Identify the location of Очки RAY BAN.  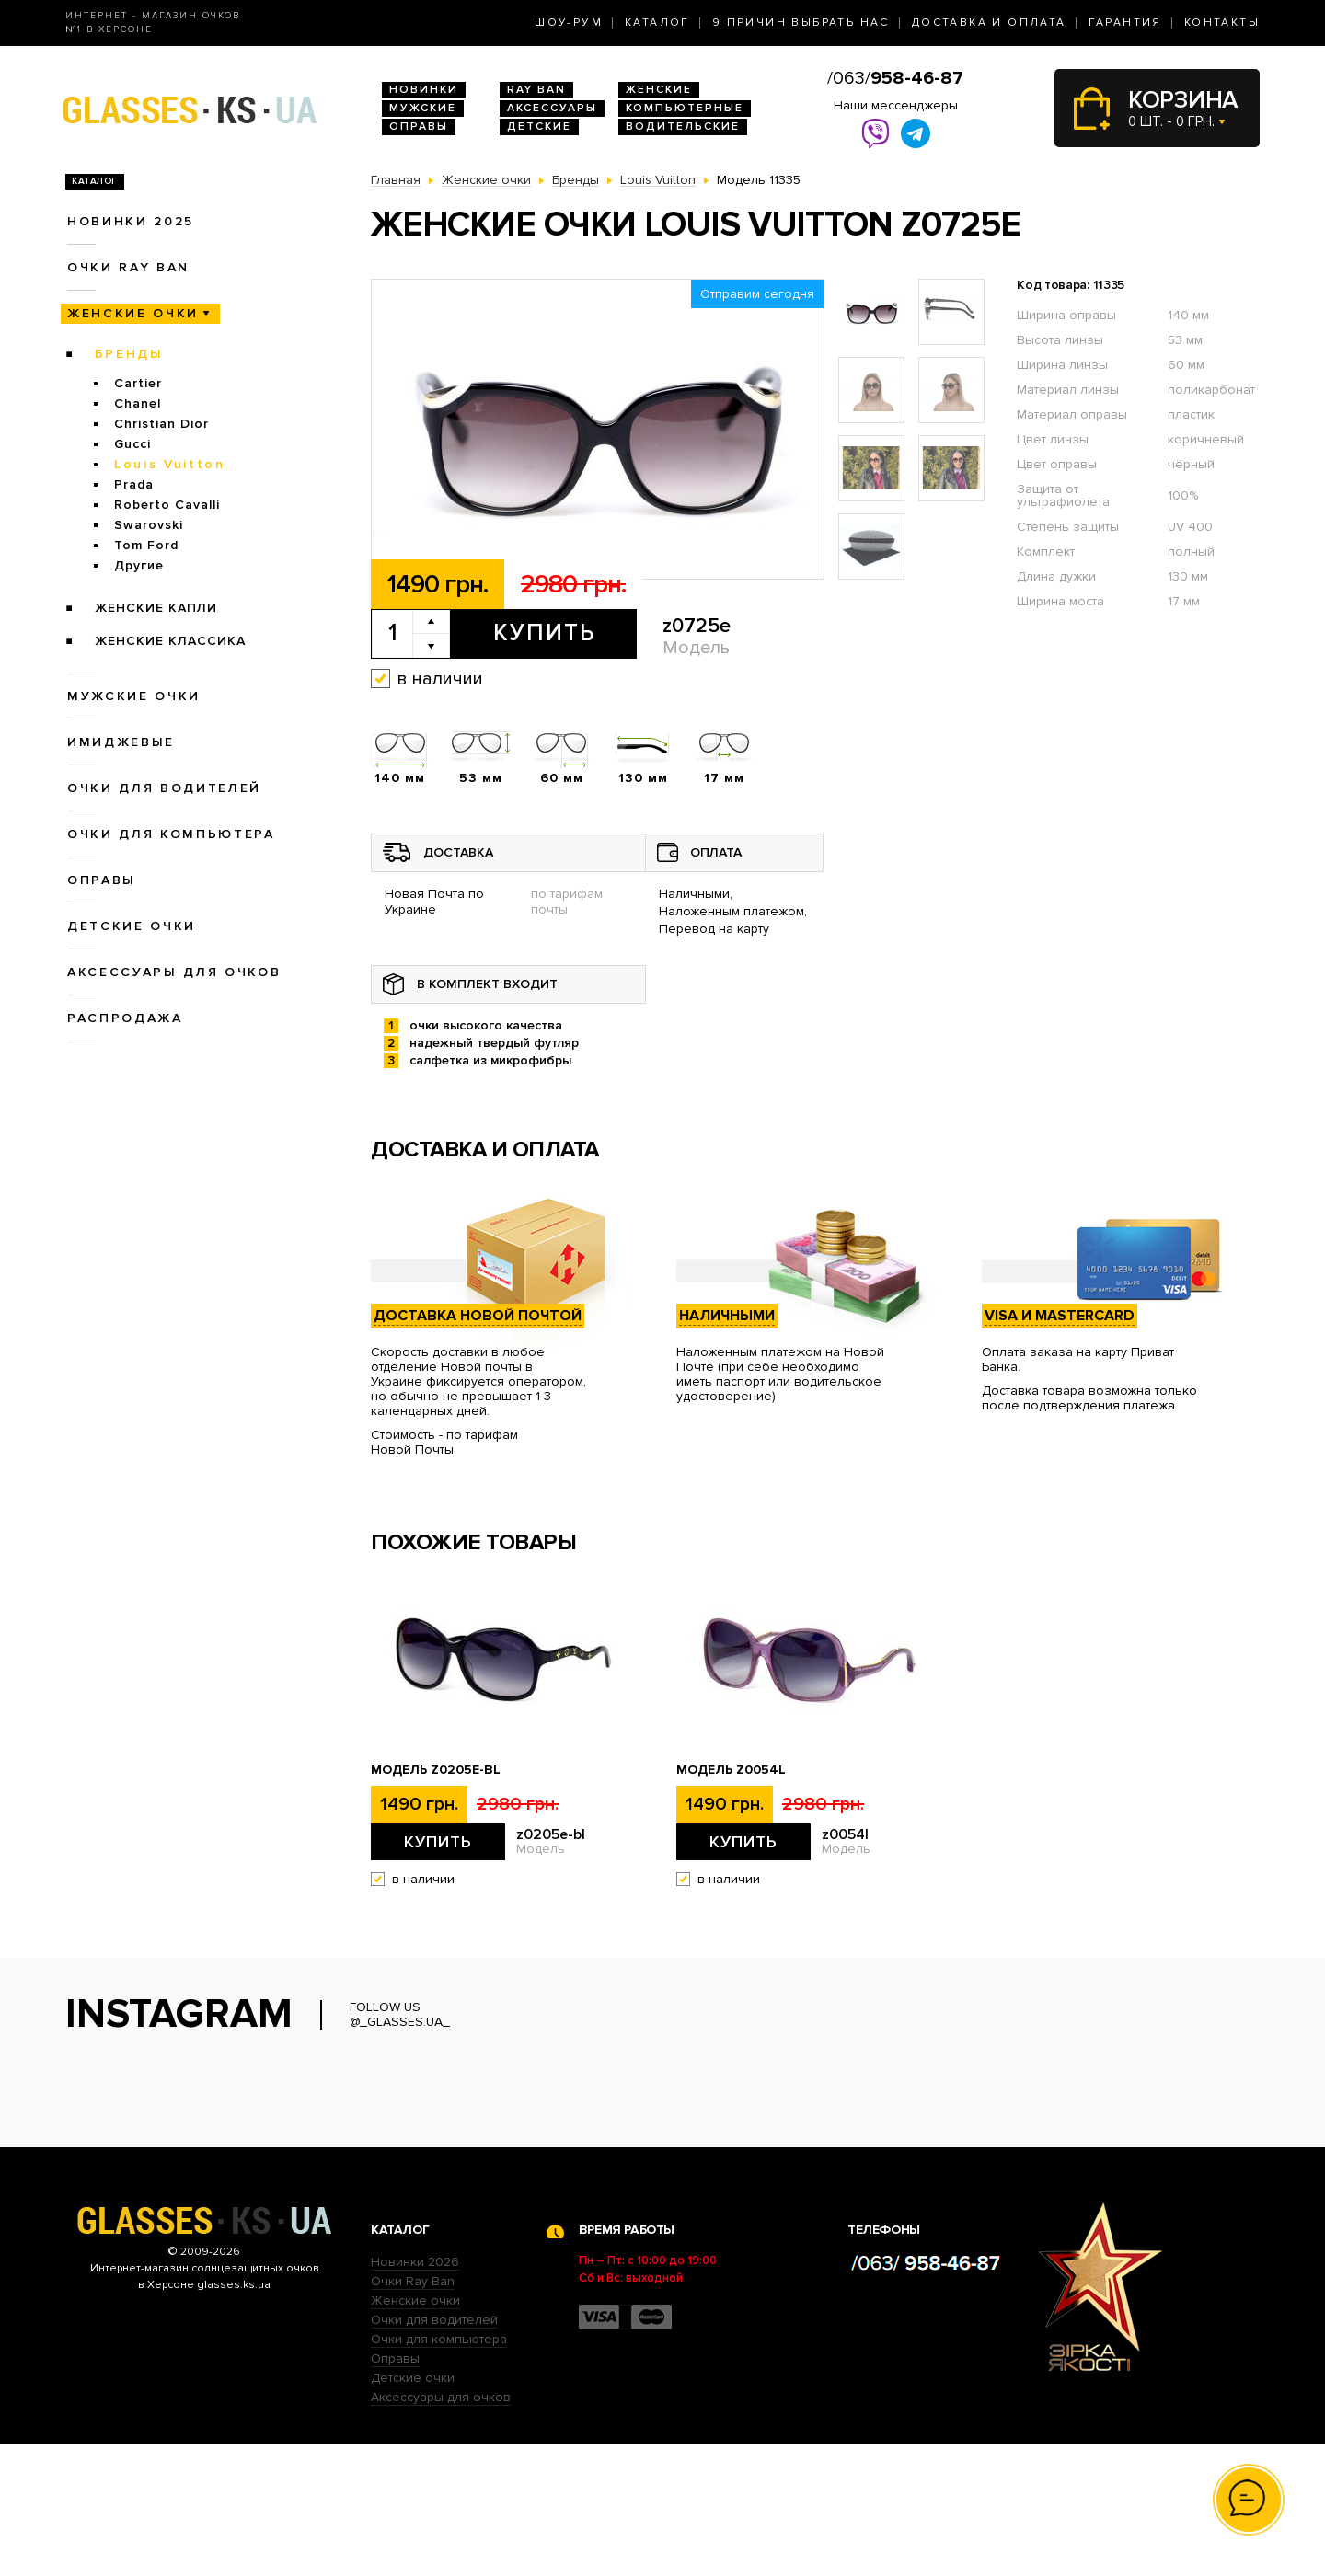
(128, 267).